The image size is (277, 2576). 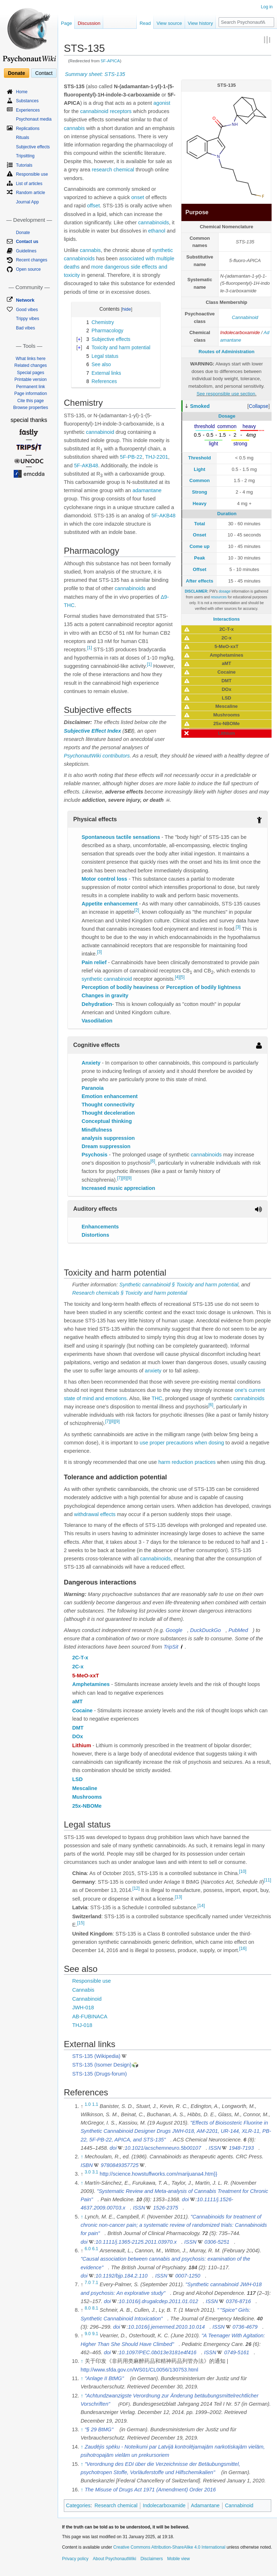 I want to click on 5F-APICA, so click(x=110, y=60).